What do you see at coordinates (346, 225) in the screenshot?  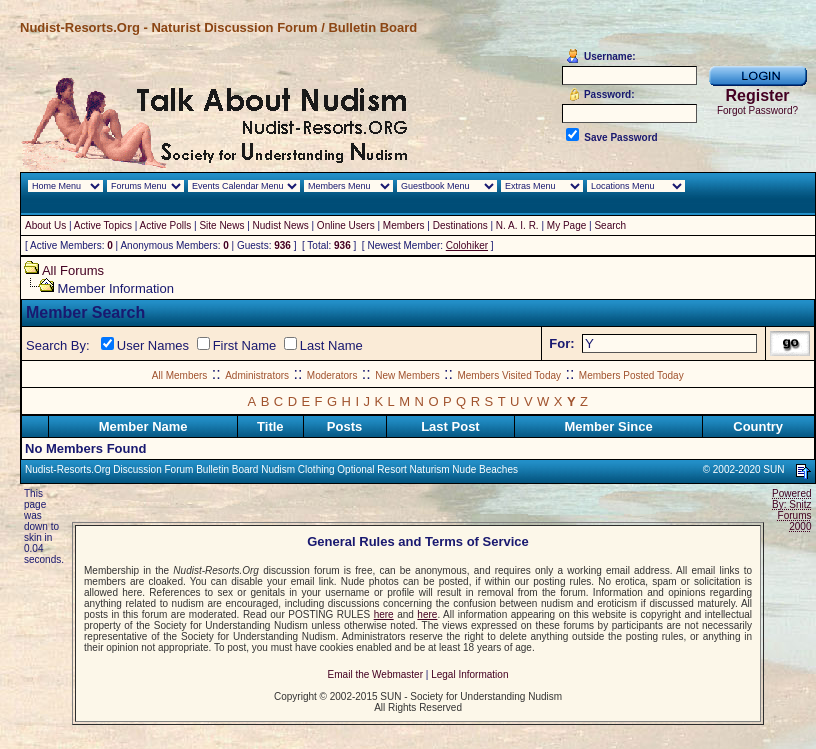 I see `Online Users` at bounding box center [346, 225].